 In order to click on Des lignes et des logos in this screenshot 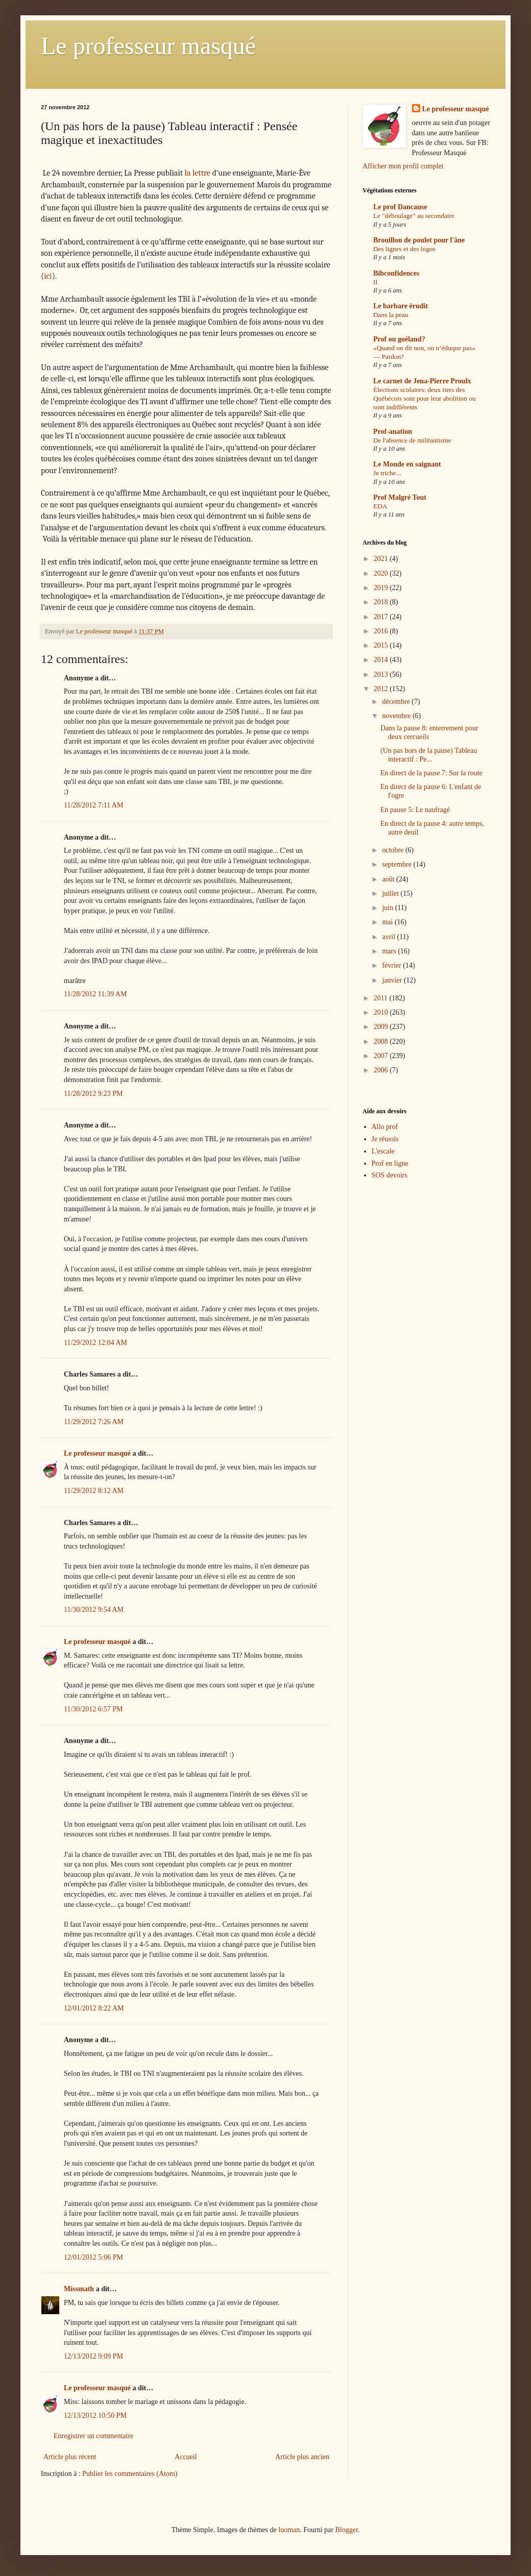, I will do `click(404, 249)`.